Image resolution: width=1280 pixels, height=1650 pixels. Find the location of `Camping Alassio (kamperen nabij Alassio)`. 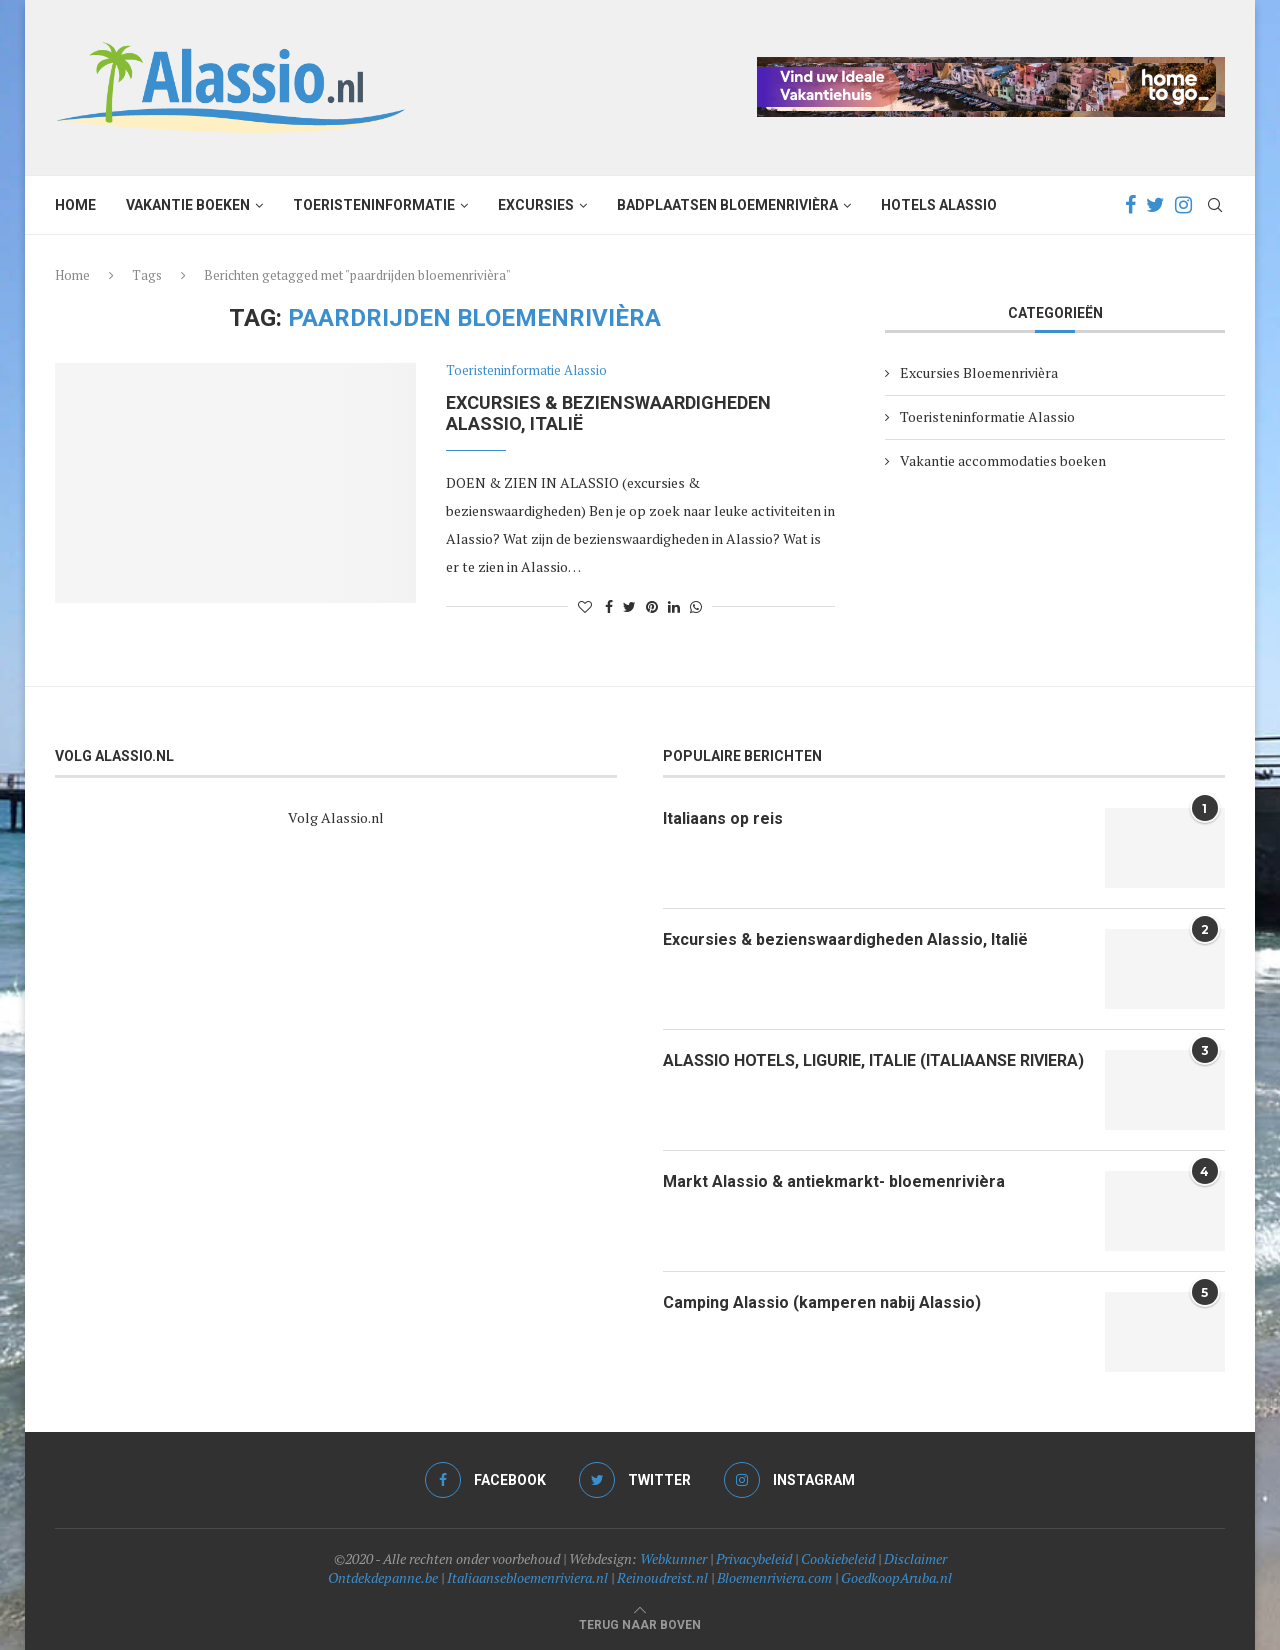

Camping Alassio (kamperen nabij Alassio) is located at coordinates (822, 1302).